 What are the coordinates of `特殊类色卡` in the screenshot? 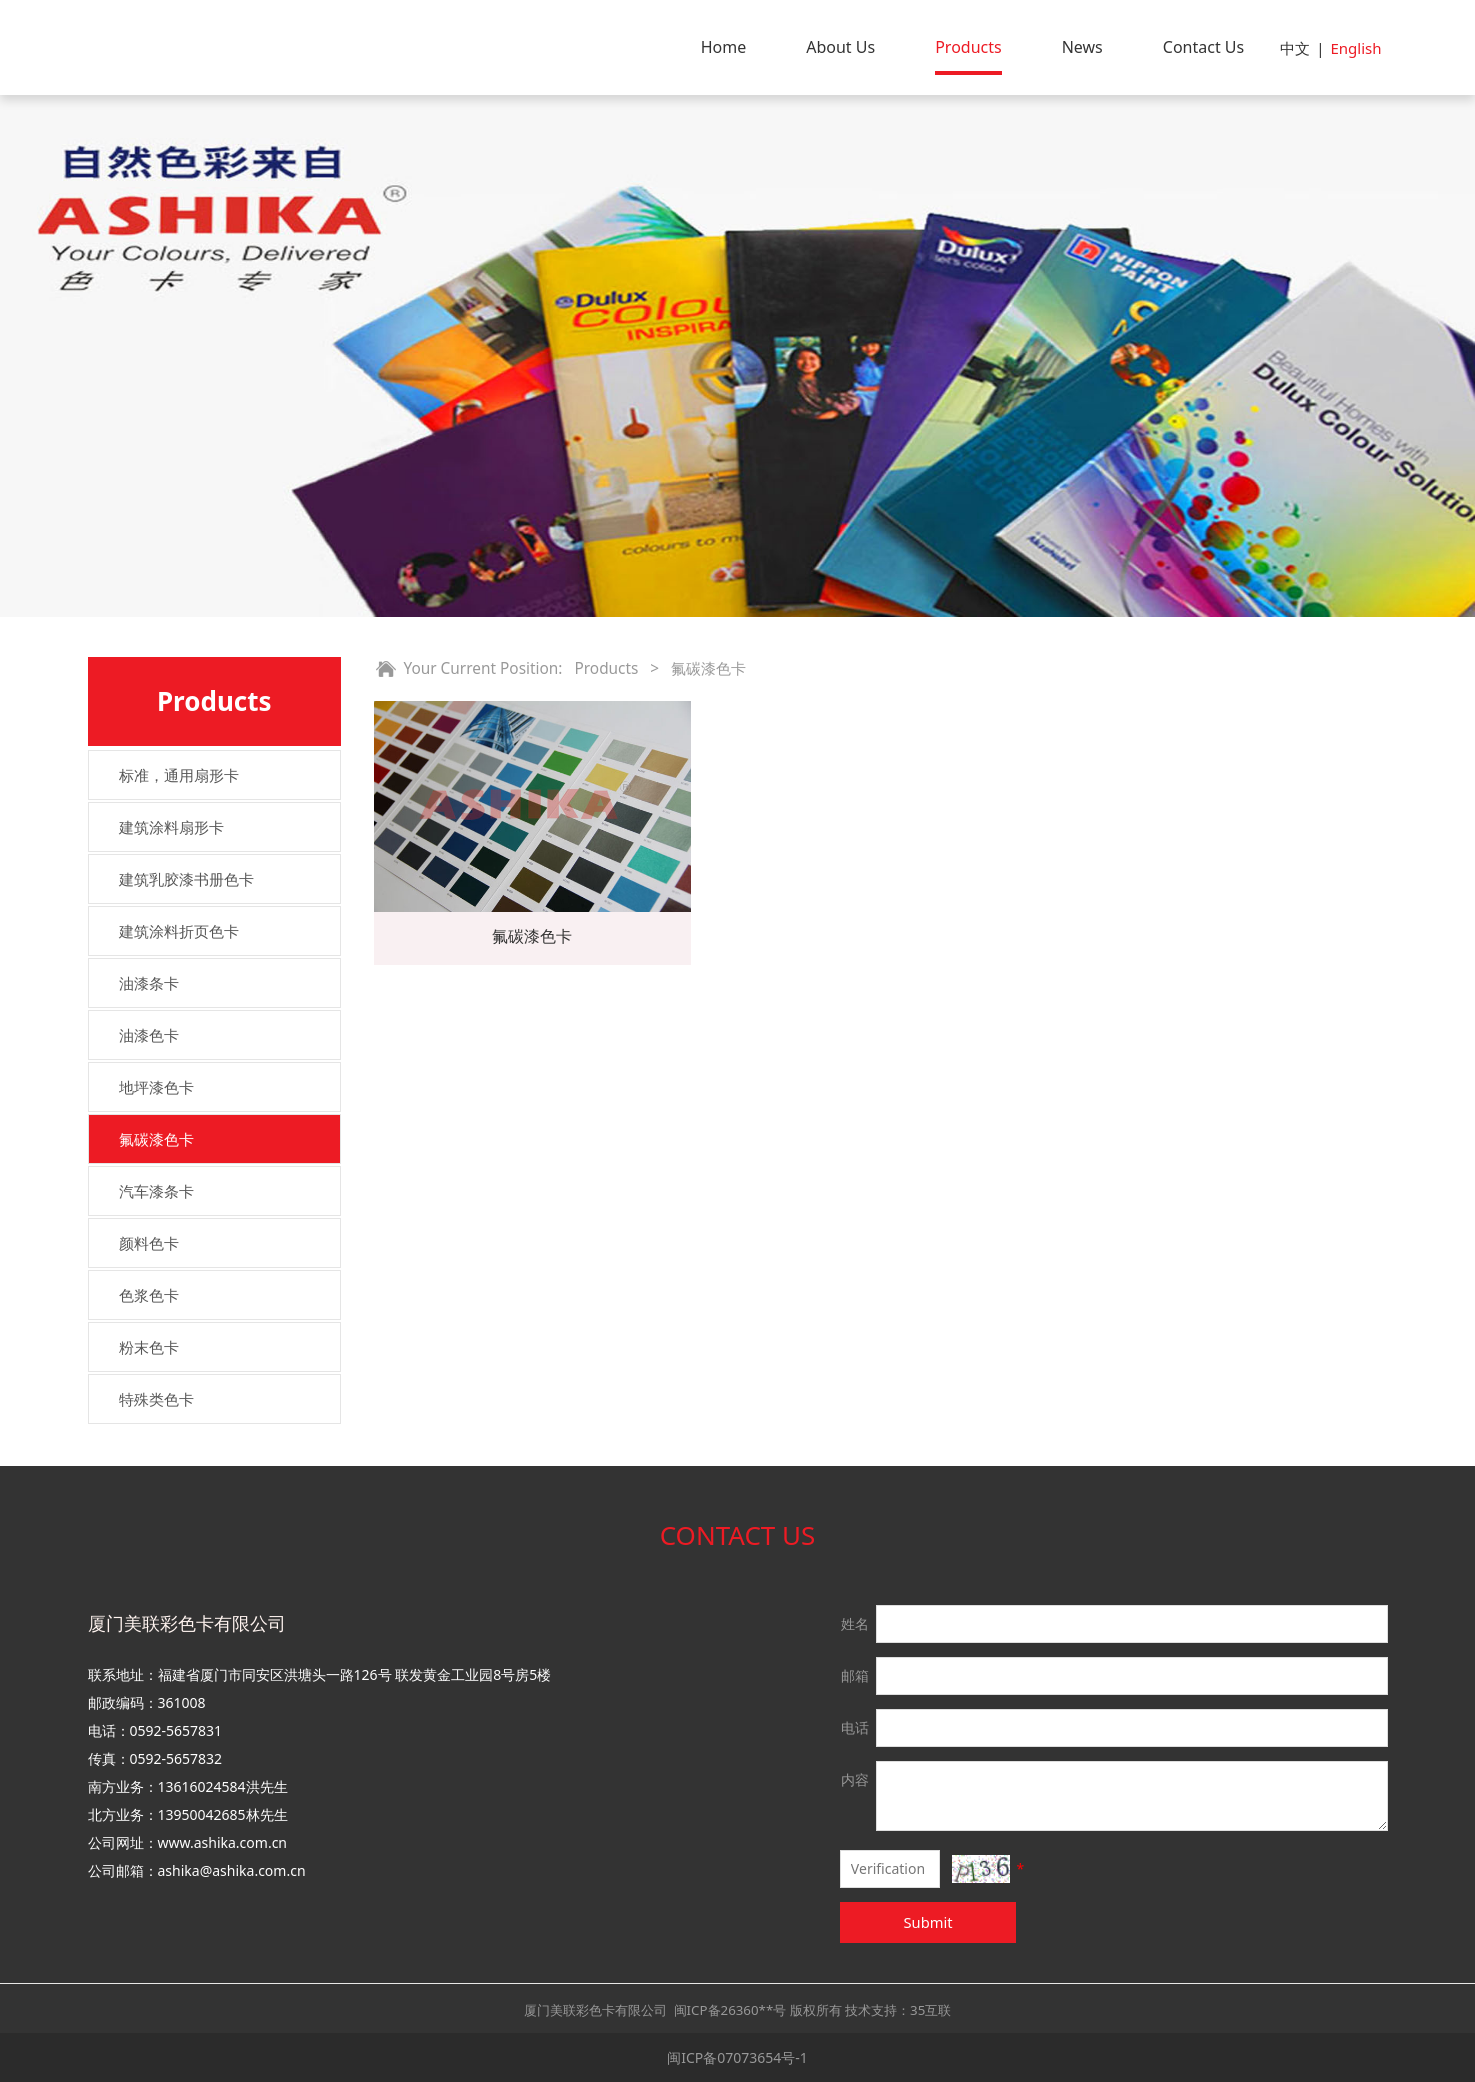 It's located at (156, 1399).